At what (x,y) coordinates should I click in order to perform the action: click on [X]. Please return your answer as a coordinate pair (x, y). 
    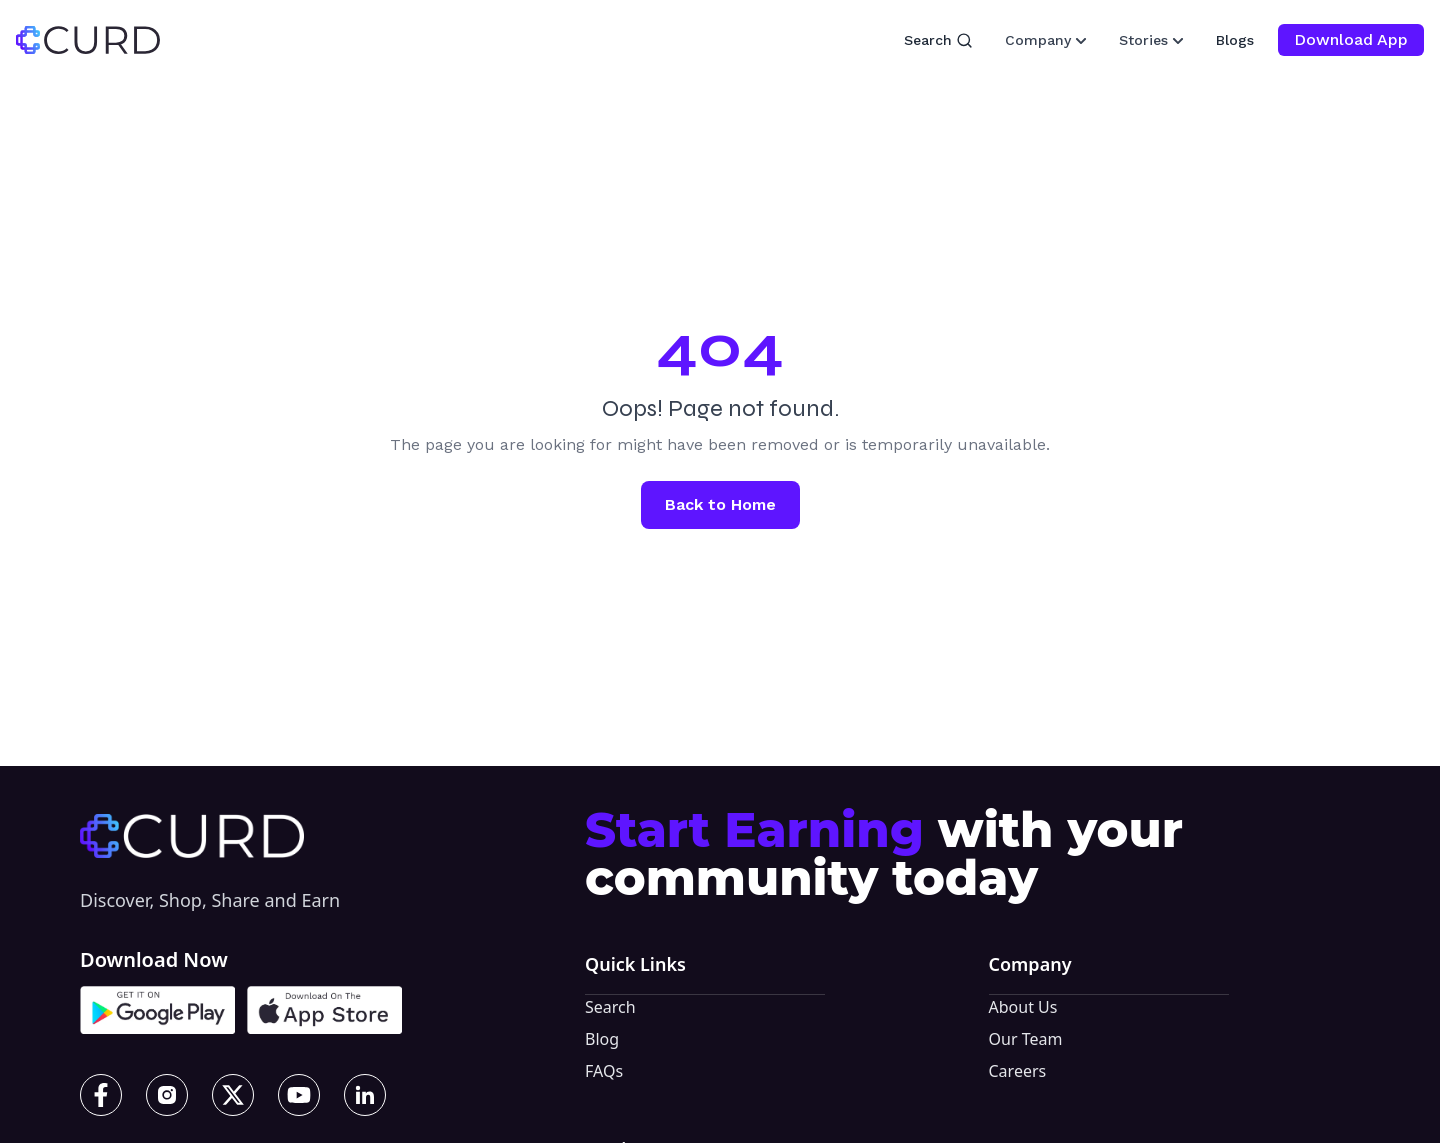
    Looking at the image, I should click on (233, 1095).